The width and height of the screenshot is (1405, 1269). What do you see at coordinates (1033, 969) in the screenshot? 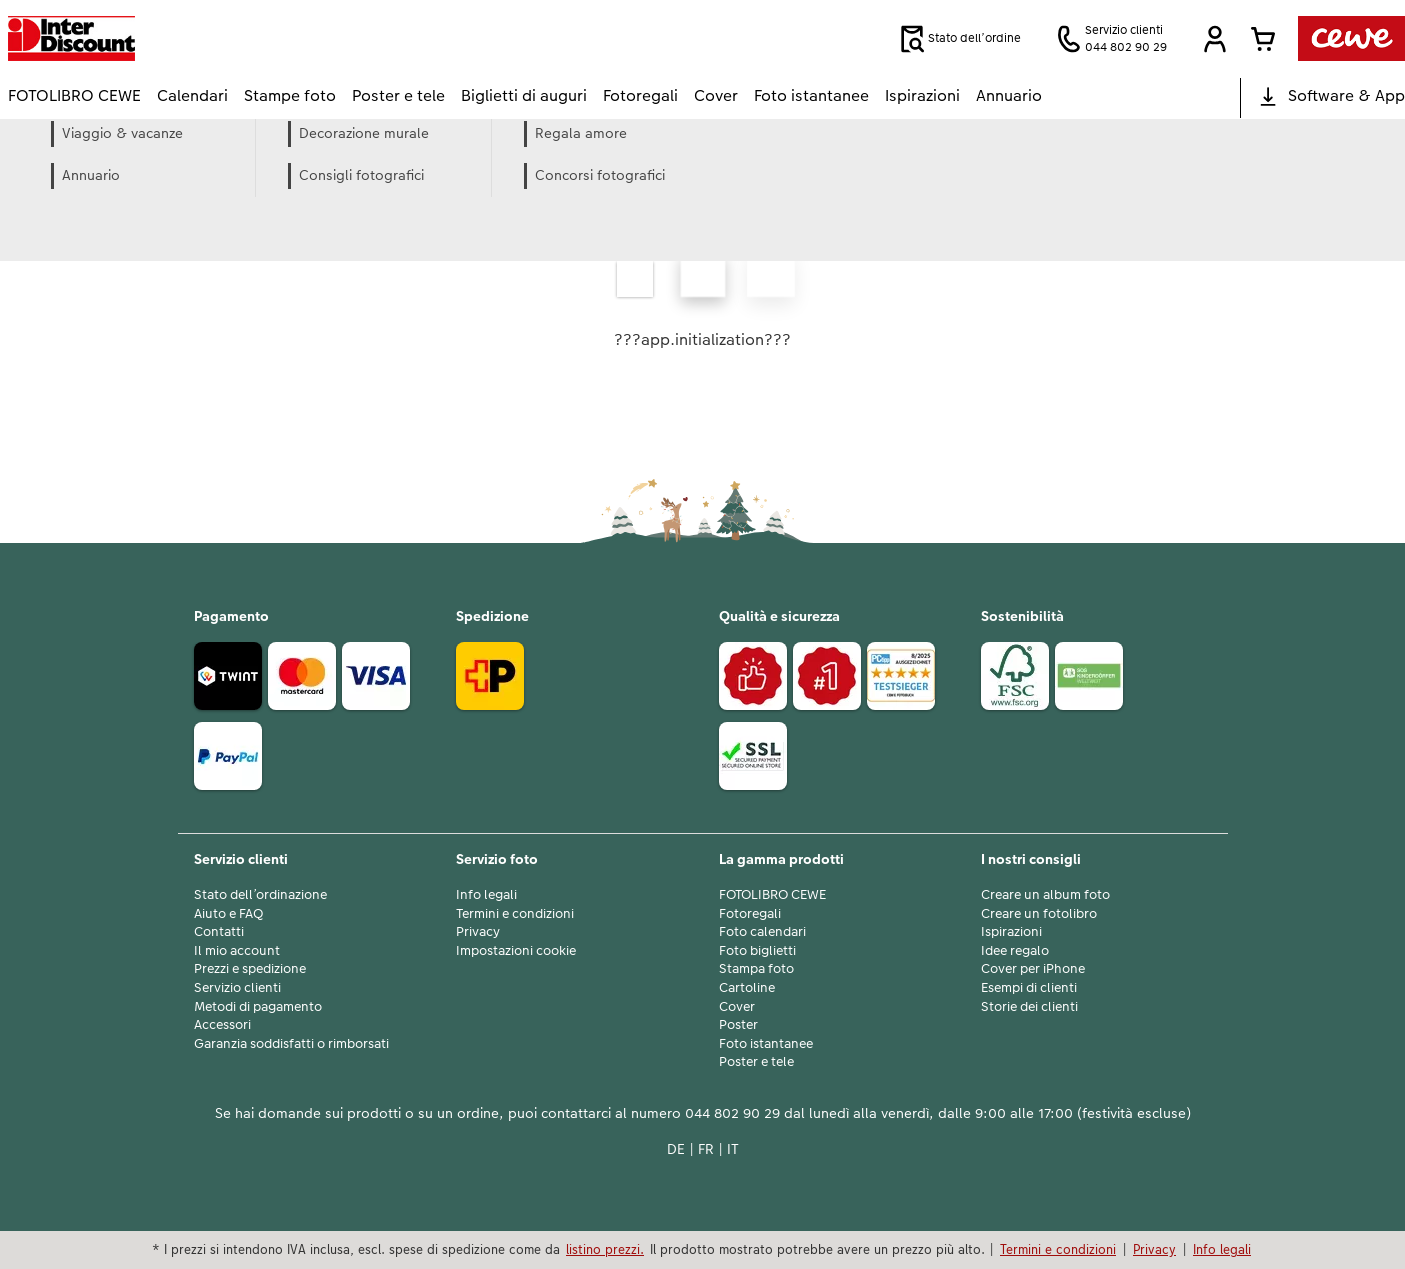
I see `Cover per iPhone` at bounding box center [1033, 969].